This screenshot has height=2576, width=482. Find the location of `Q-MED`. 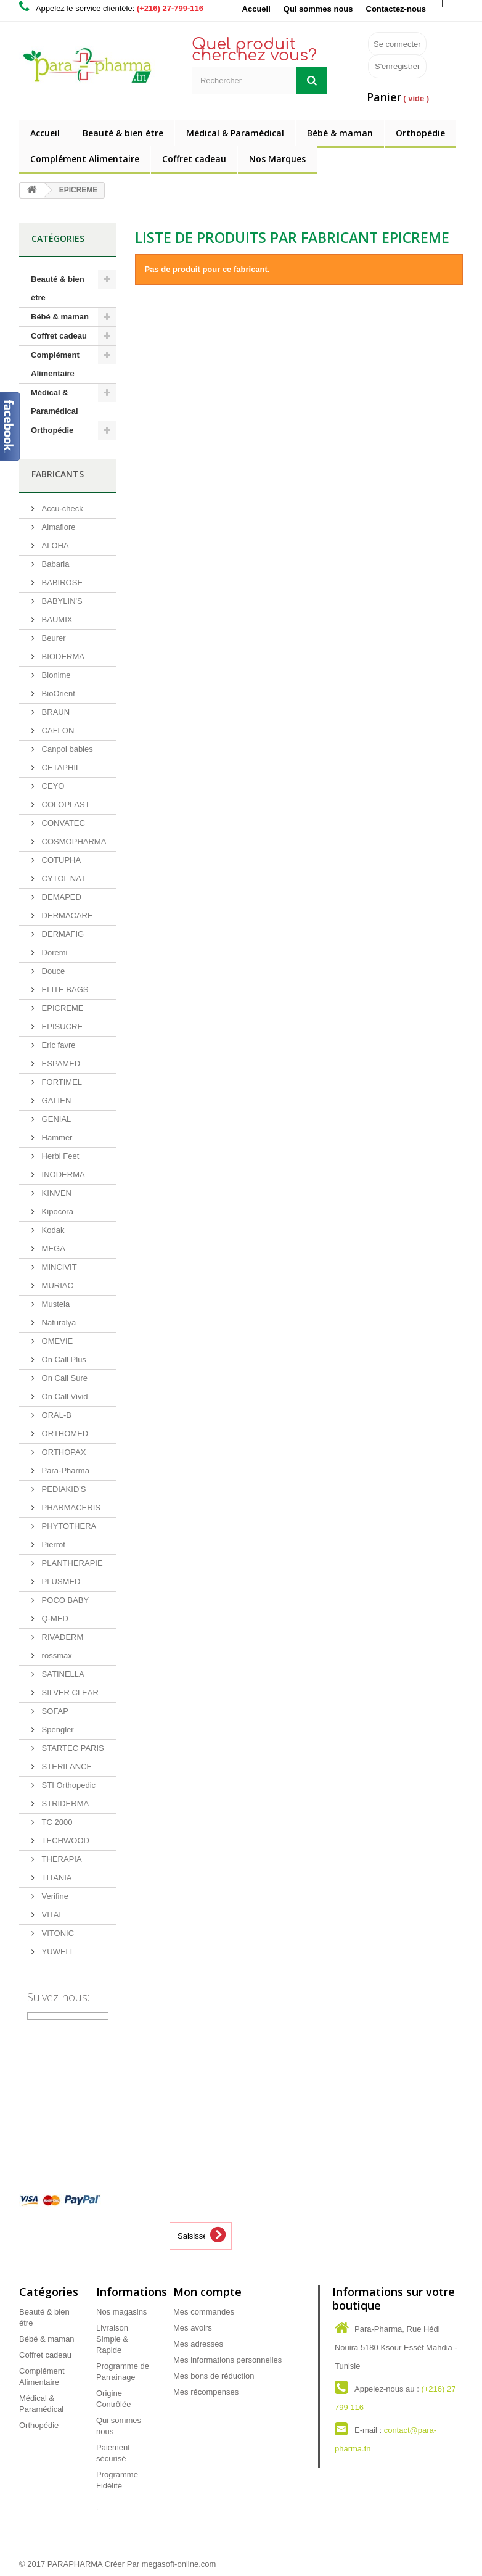

Q-MED is located at coordinates (53, 1618).